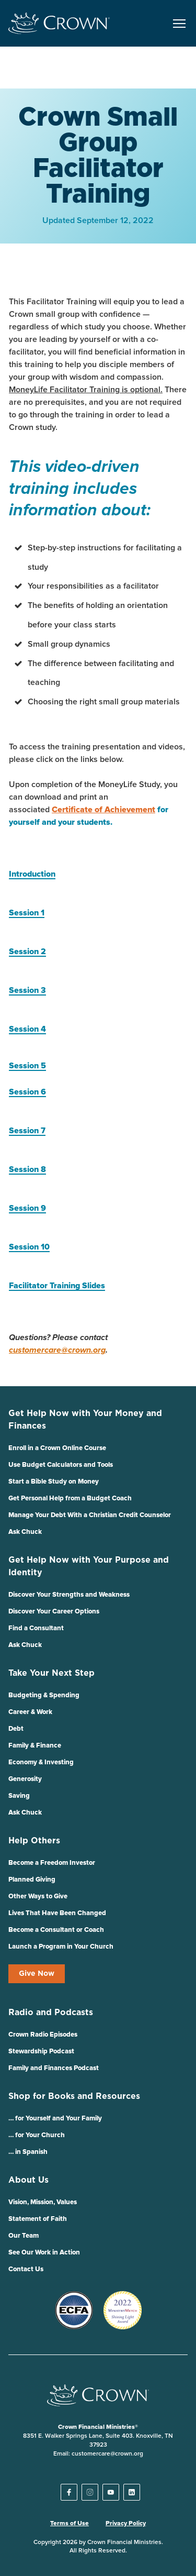  Describe the element at coordinates (74, 2096) in the screenshot. I see `Shop for Books and Resources` at that location.